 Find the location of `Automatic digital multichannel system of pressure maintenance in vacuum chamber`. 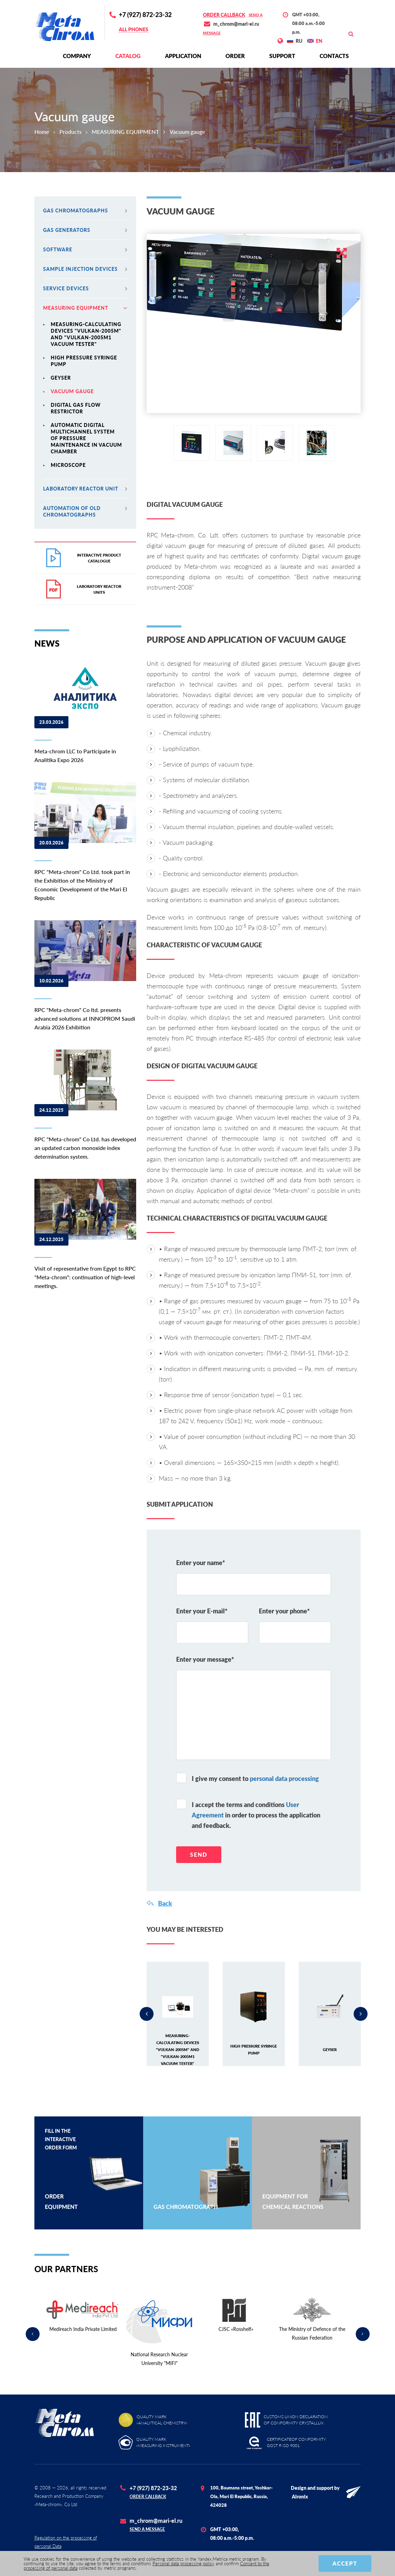

Automatic digital multichannel system of pressure maintenance in vacuum chamber is located at coordinates (86, 438).